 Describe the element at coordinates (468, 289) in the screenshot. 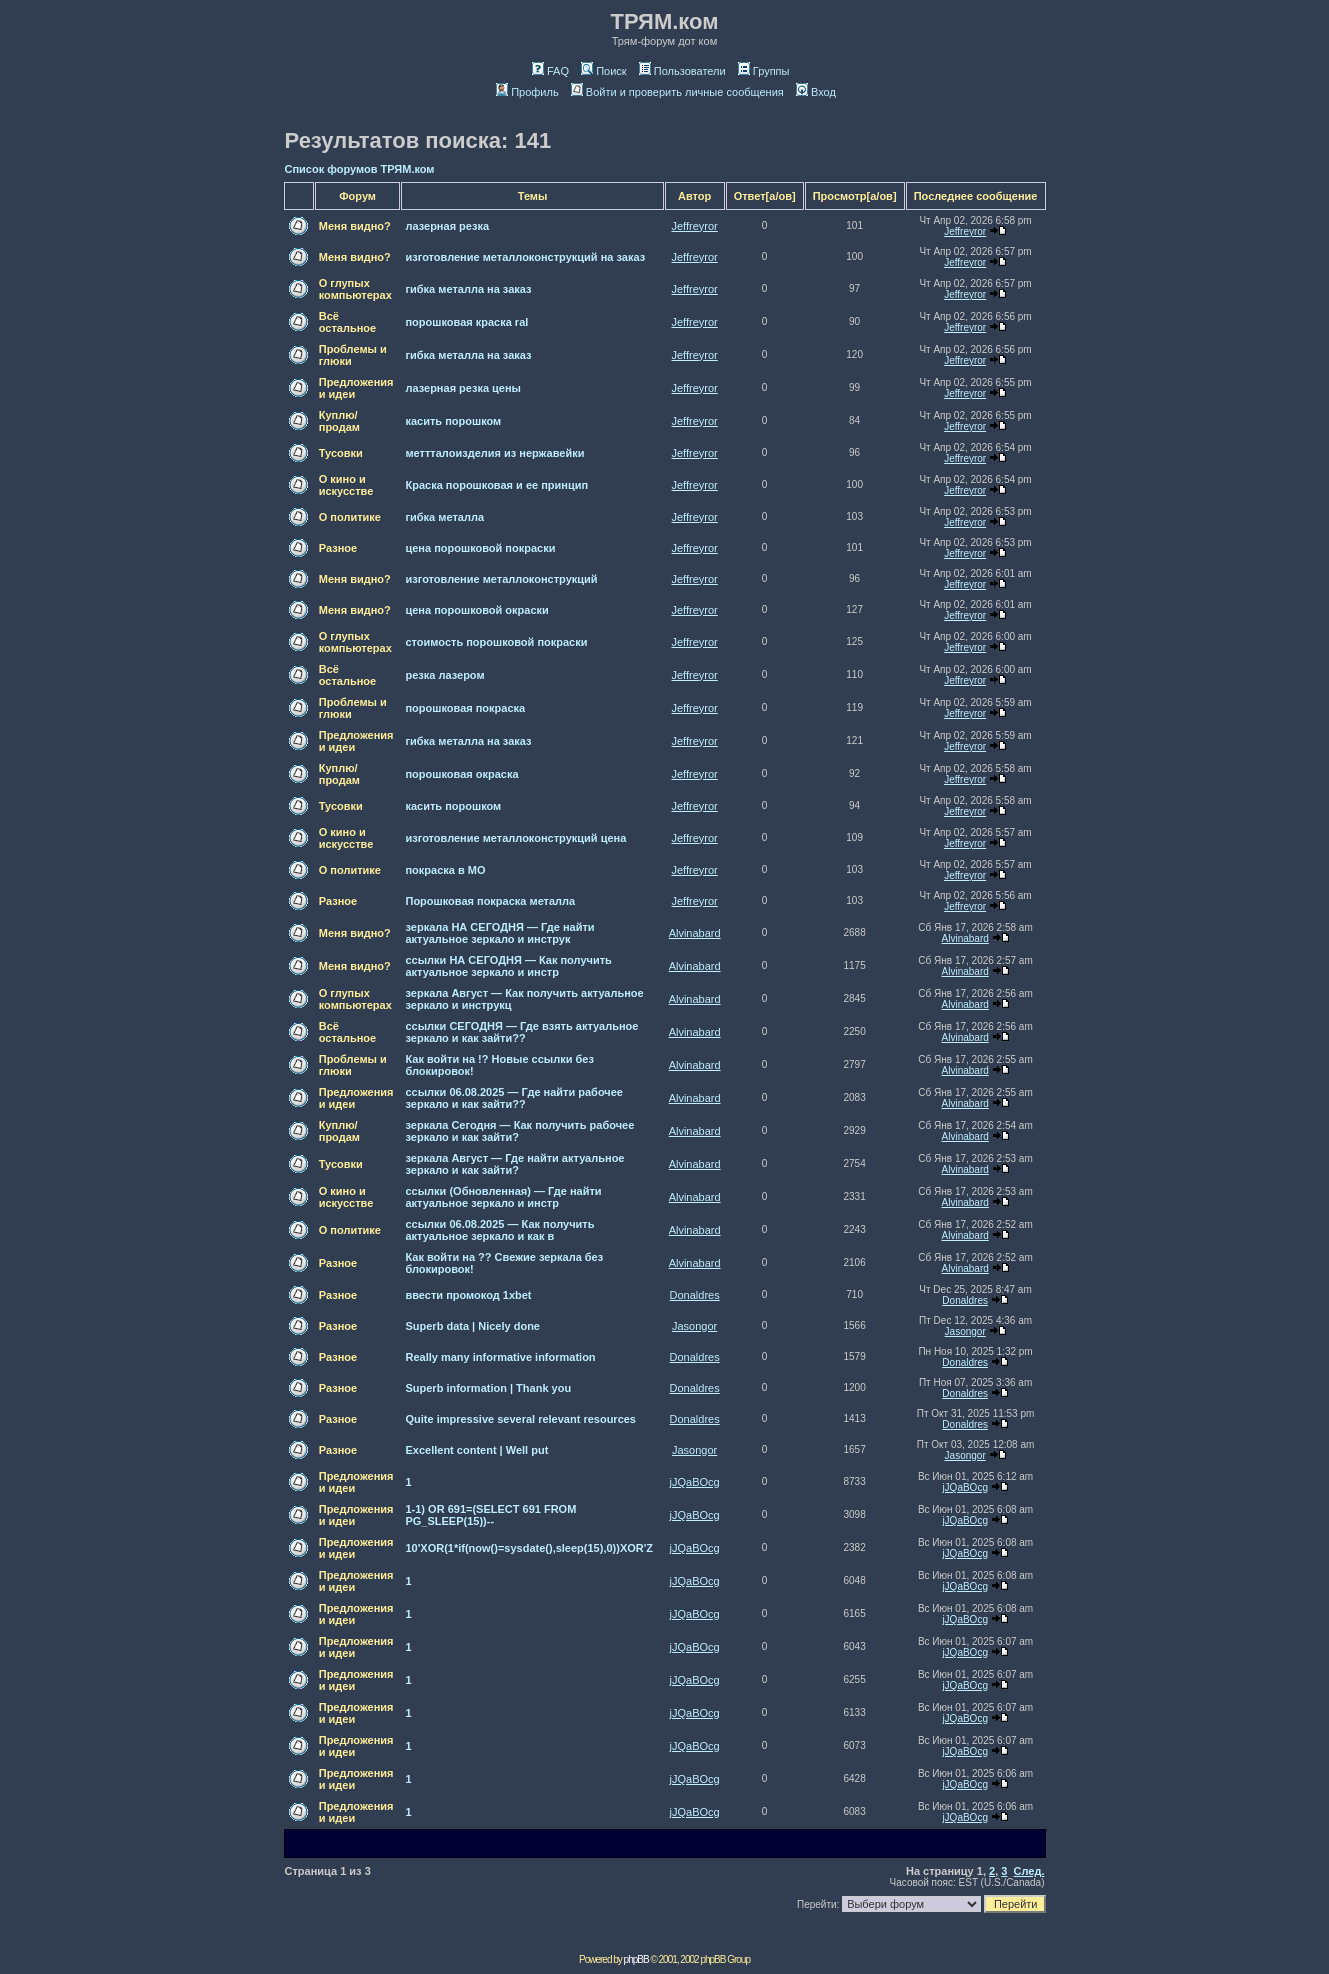

I see `гибка металла на заказ` at that location.